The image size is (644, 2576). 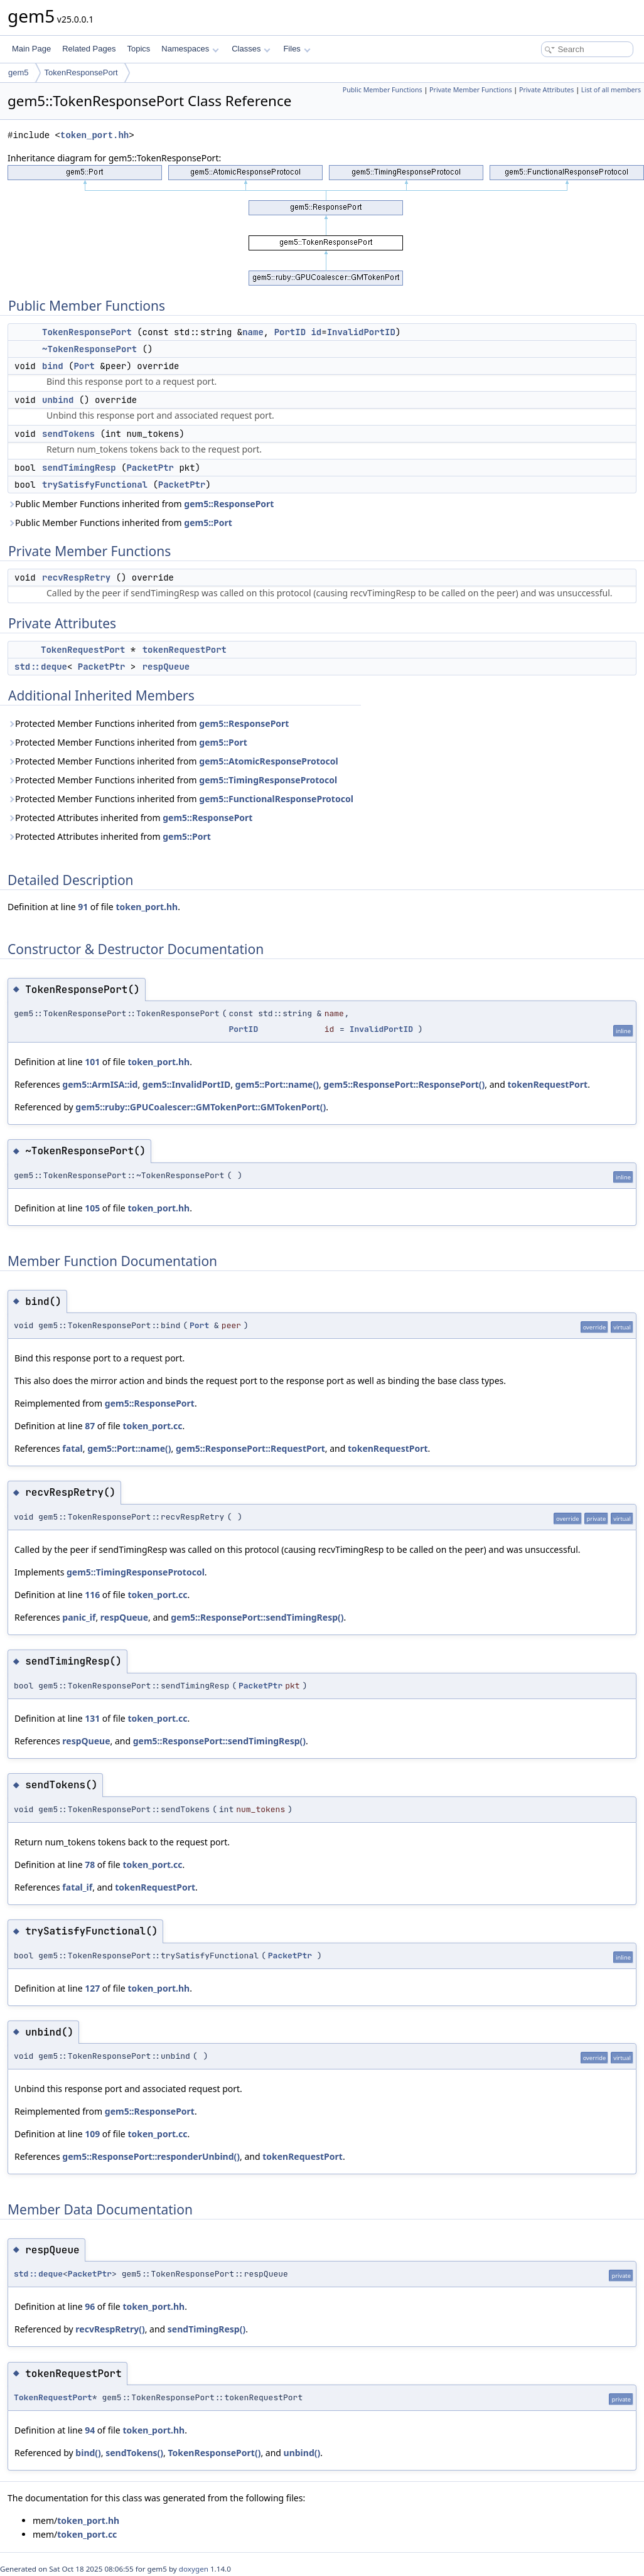 What do you see at coordinates (470, 89) in the screenshot?
I see `Private Member Functions` at bounding box center [470, 89].